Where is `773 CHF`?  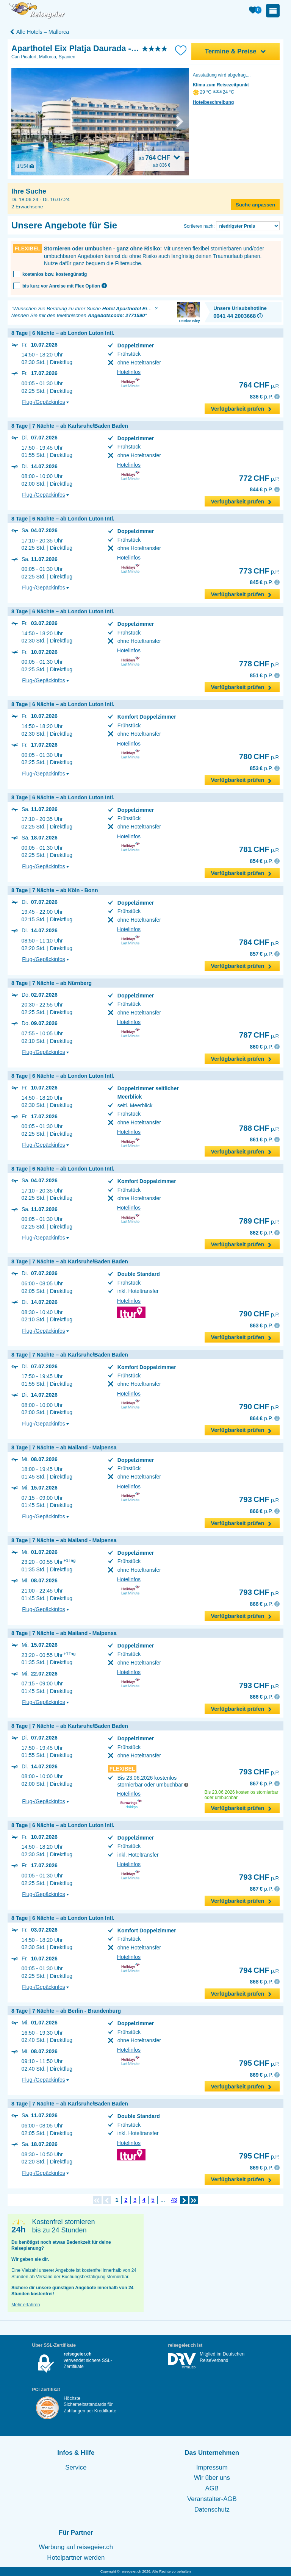 773 CHF is located at coordinates (254, 571).